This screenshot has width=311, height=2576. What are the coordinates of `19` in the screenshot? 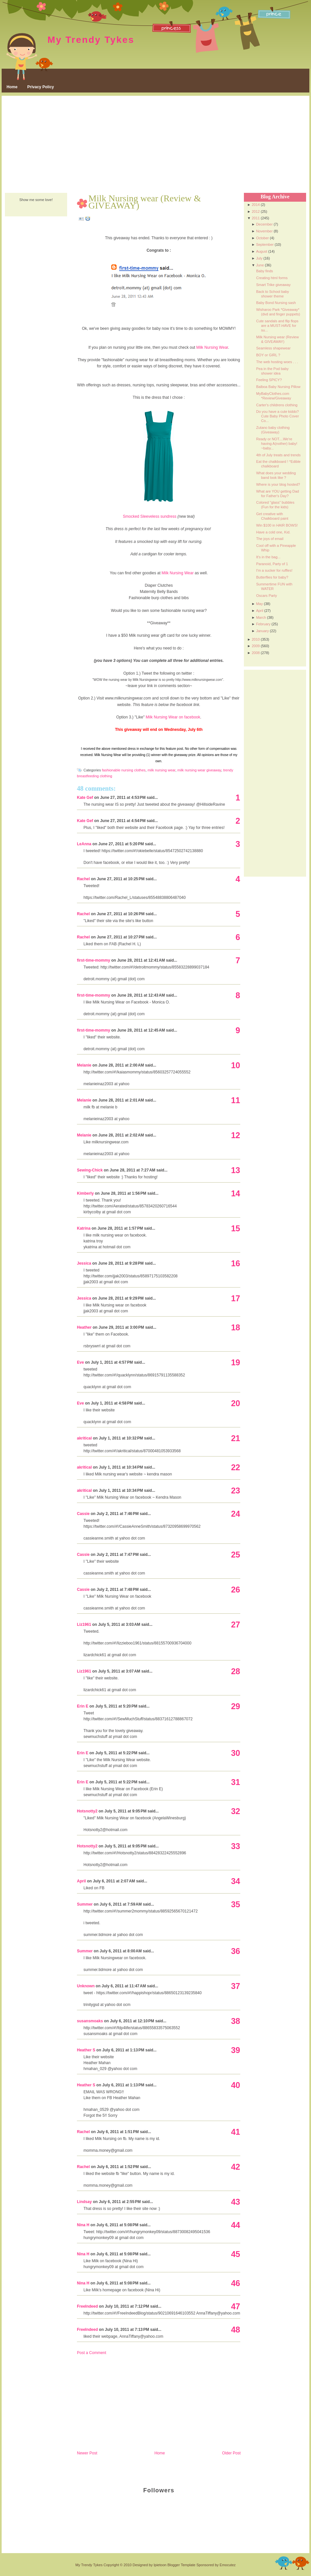 It's located at (235, 1362).